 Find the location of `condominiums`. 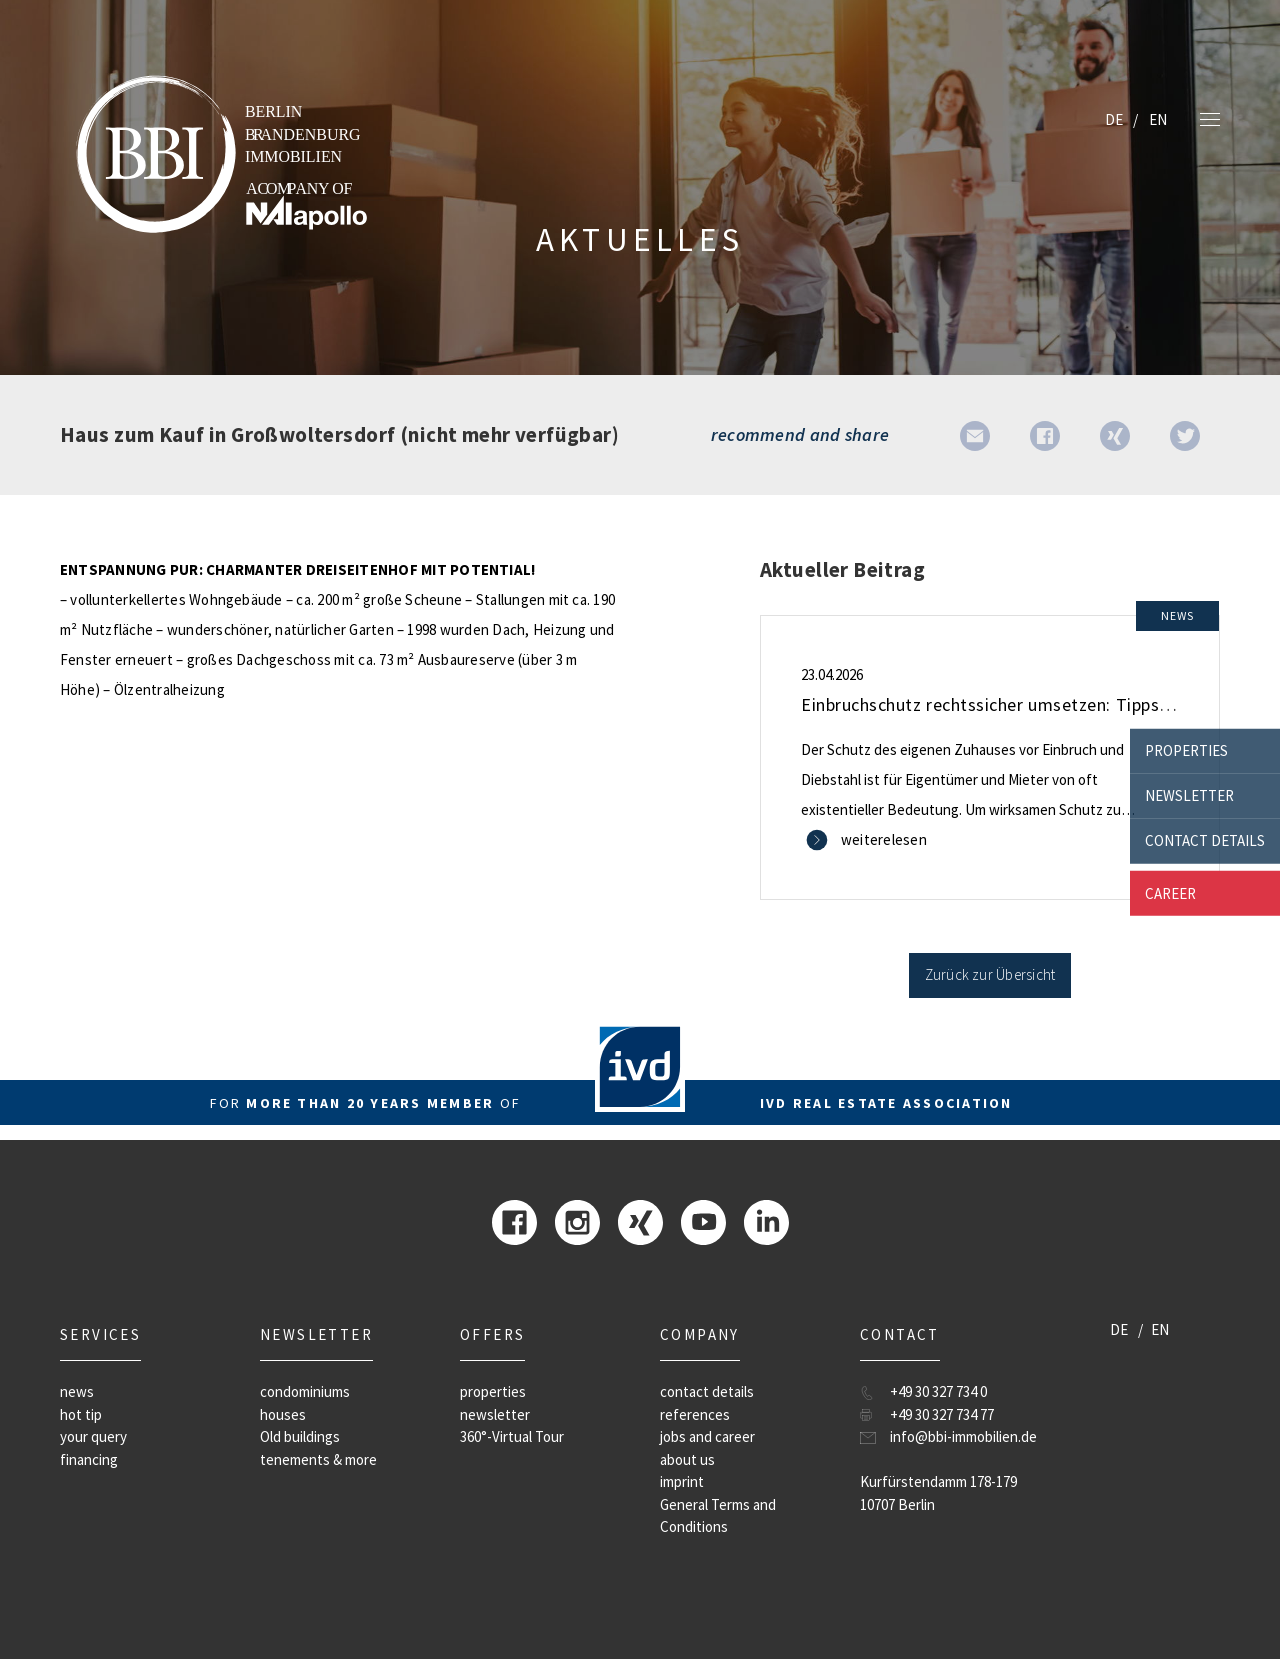

condominiums is located at coordinates (305, 1391).